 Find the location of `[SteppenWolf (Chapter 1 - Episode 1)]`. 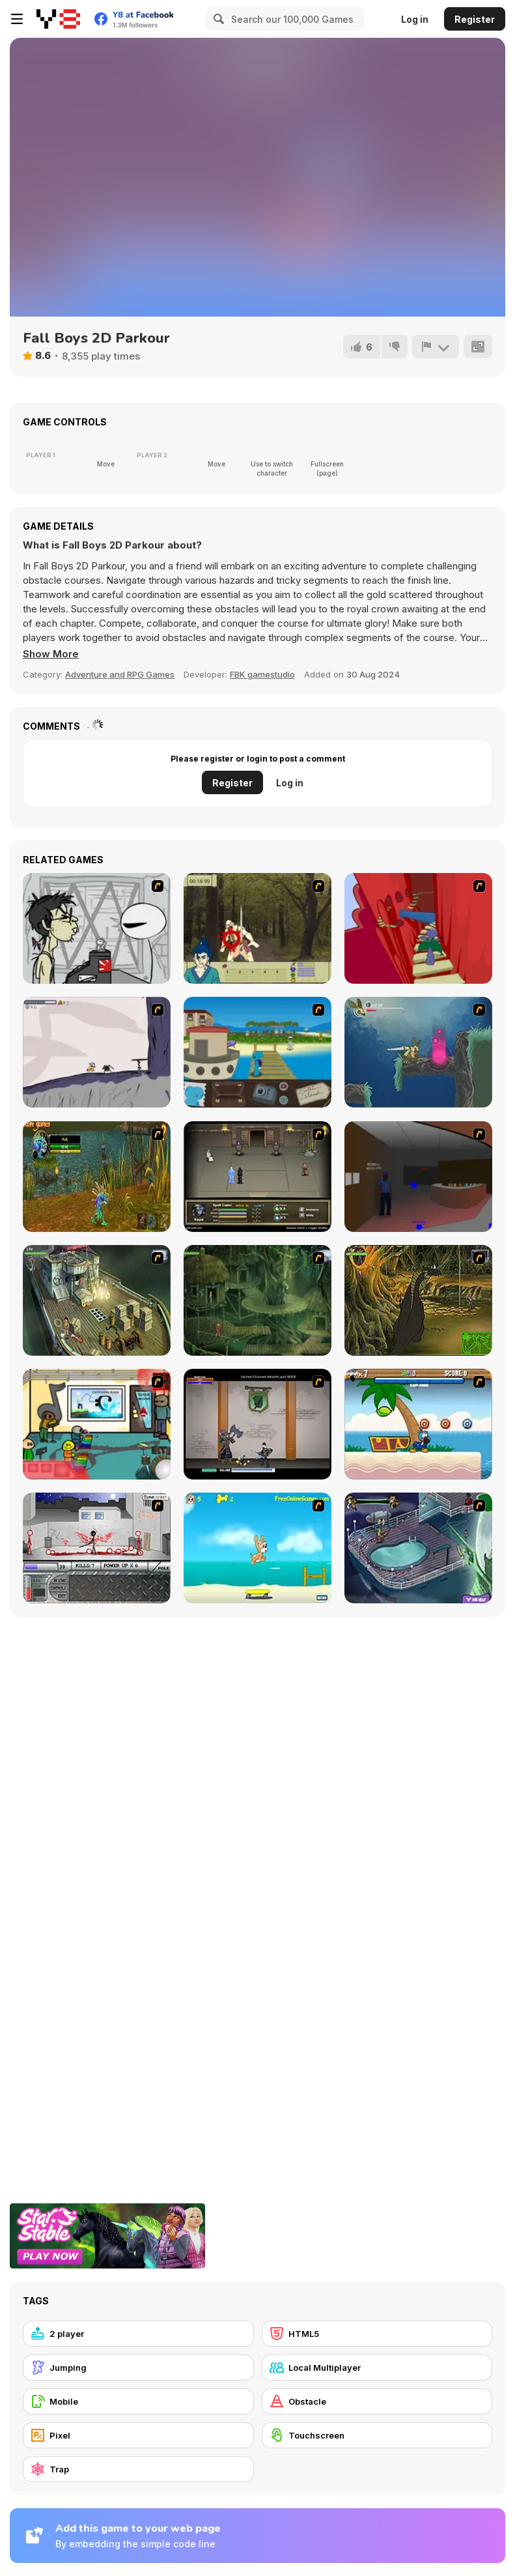

[SteppenWolf (Chapter 1 - Episode 1)] is located at coordinates (97, 1300).